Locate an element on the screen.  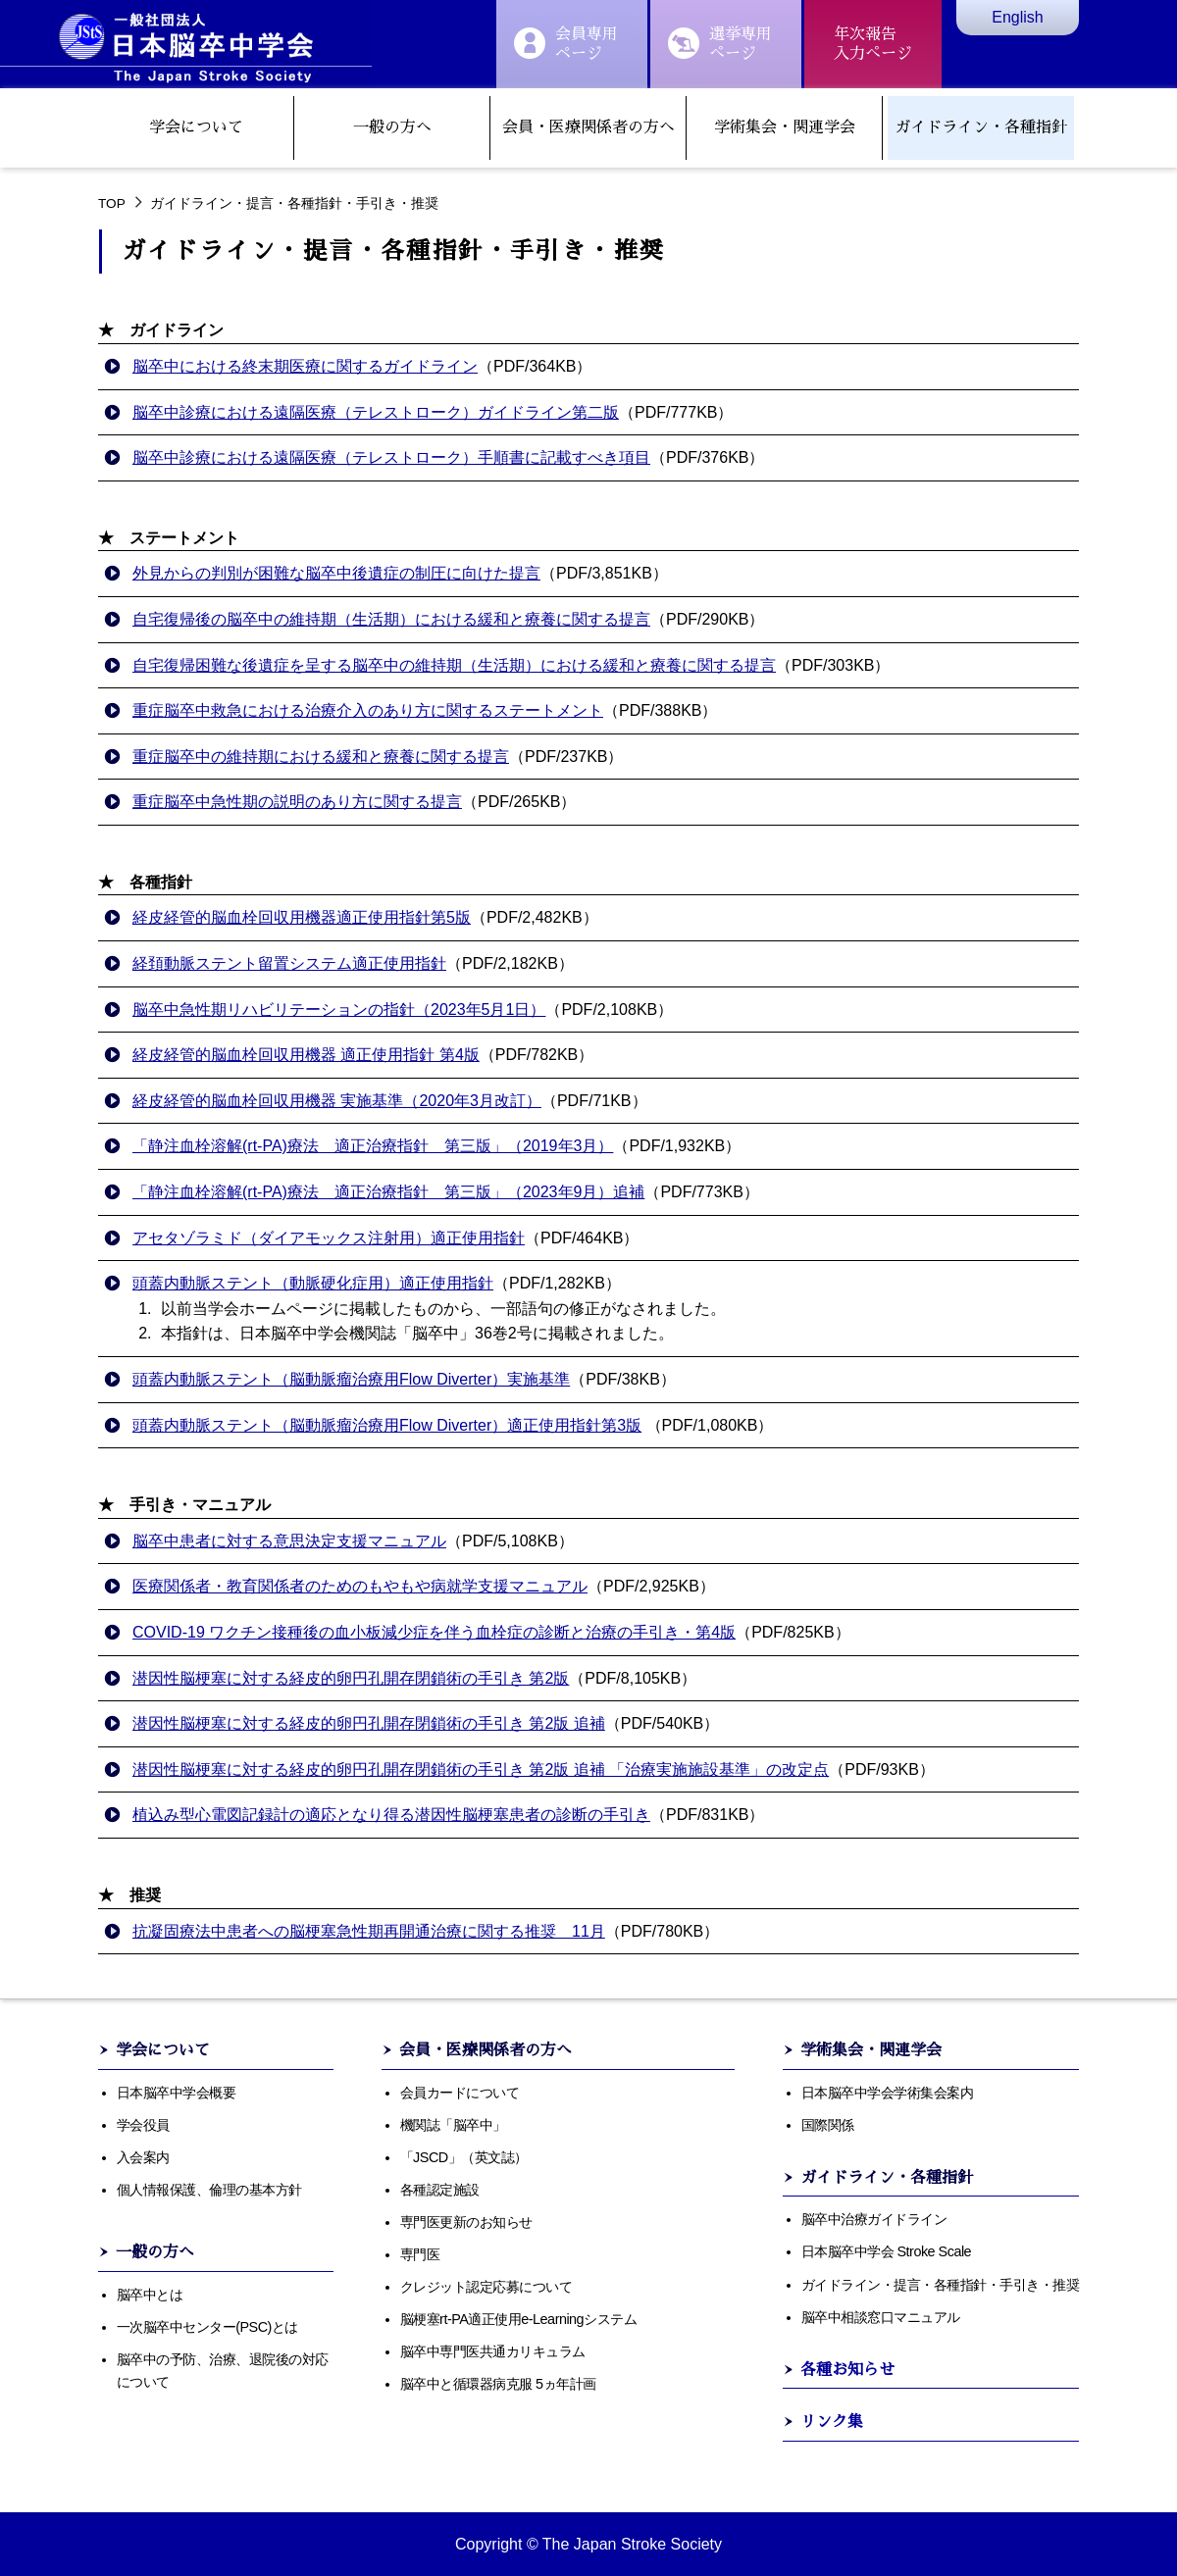
日本脳卒中学会概要 is located at coordinates (176, 2092).